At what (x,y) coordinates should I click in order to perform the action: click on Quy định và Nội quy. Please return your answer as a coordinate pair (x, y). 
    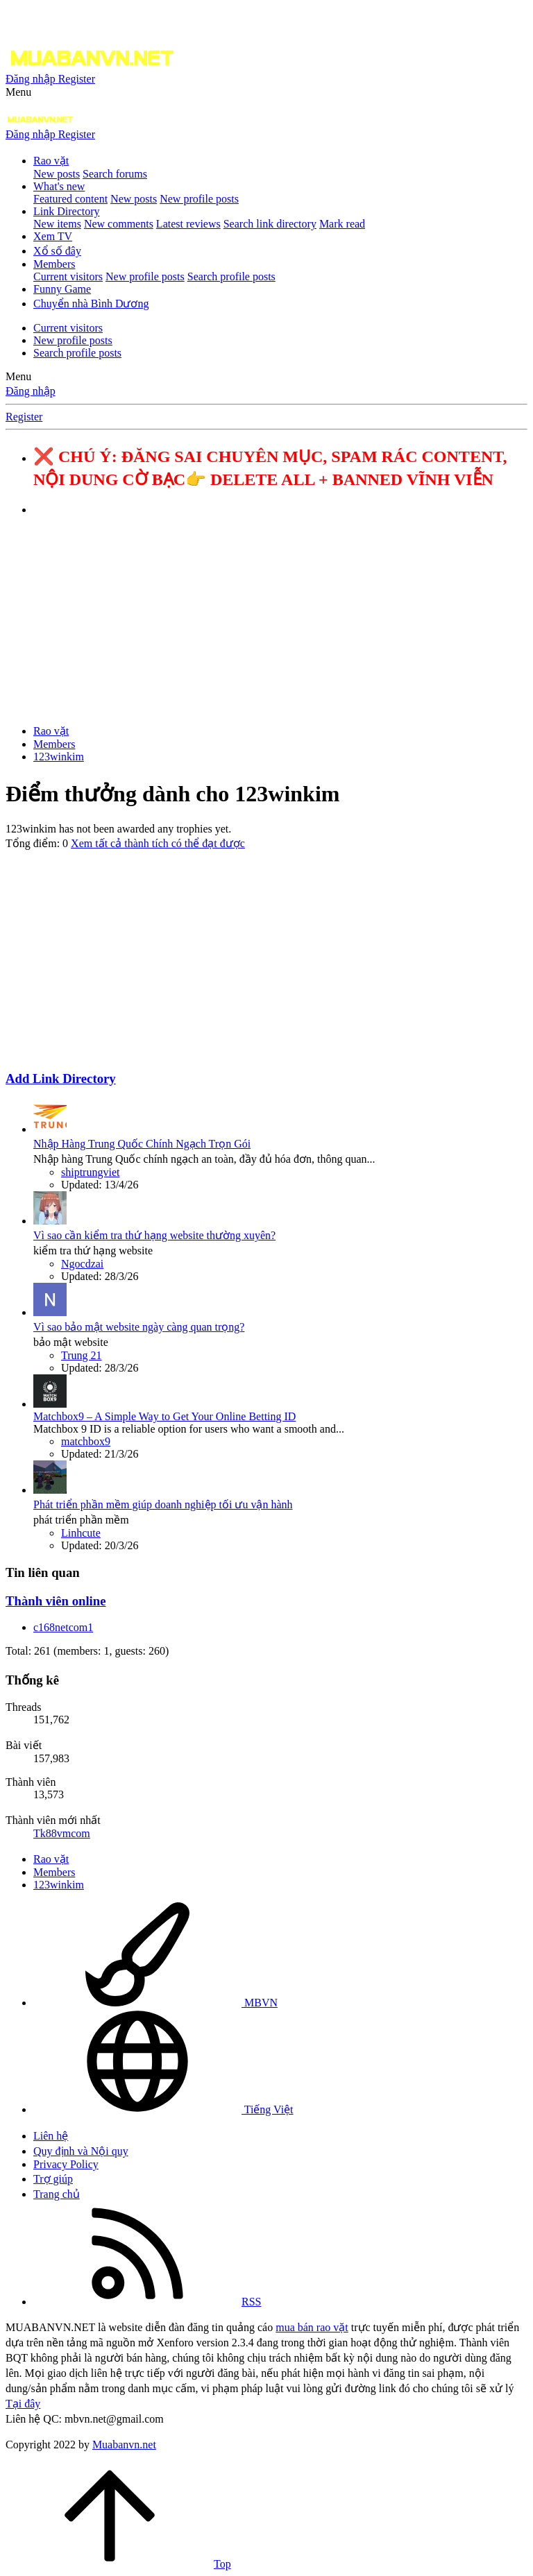
    Looking at the image, I should click on (80, 2151).